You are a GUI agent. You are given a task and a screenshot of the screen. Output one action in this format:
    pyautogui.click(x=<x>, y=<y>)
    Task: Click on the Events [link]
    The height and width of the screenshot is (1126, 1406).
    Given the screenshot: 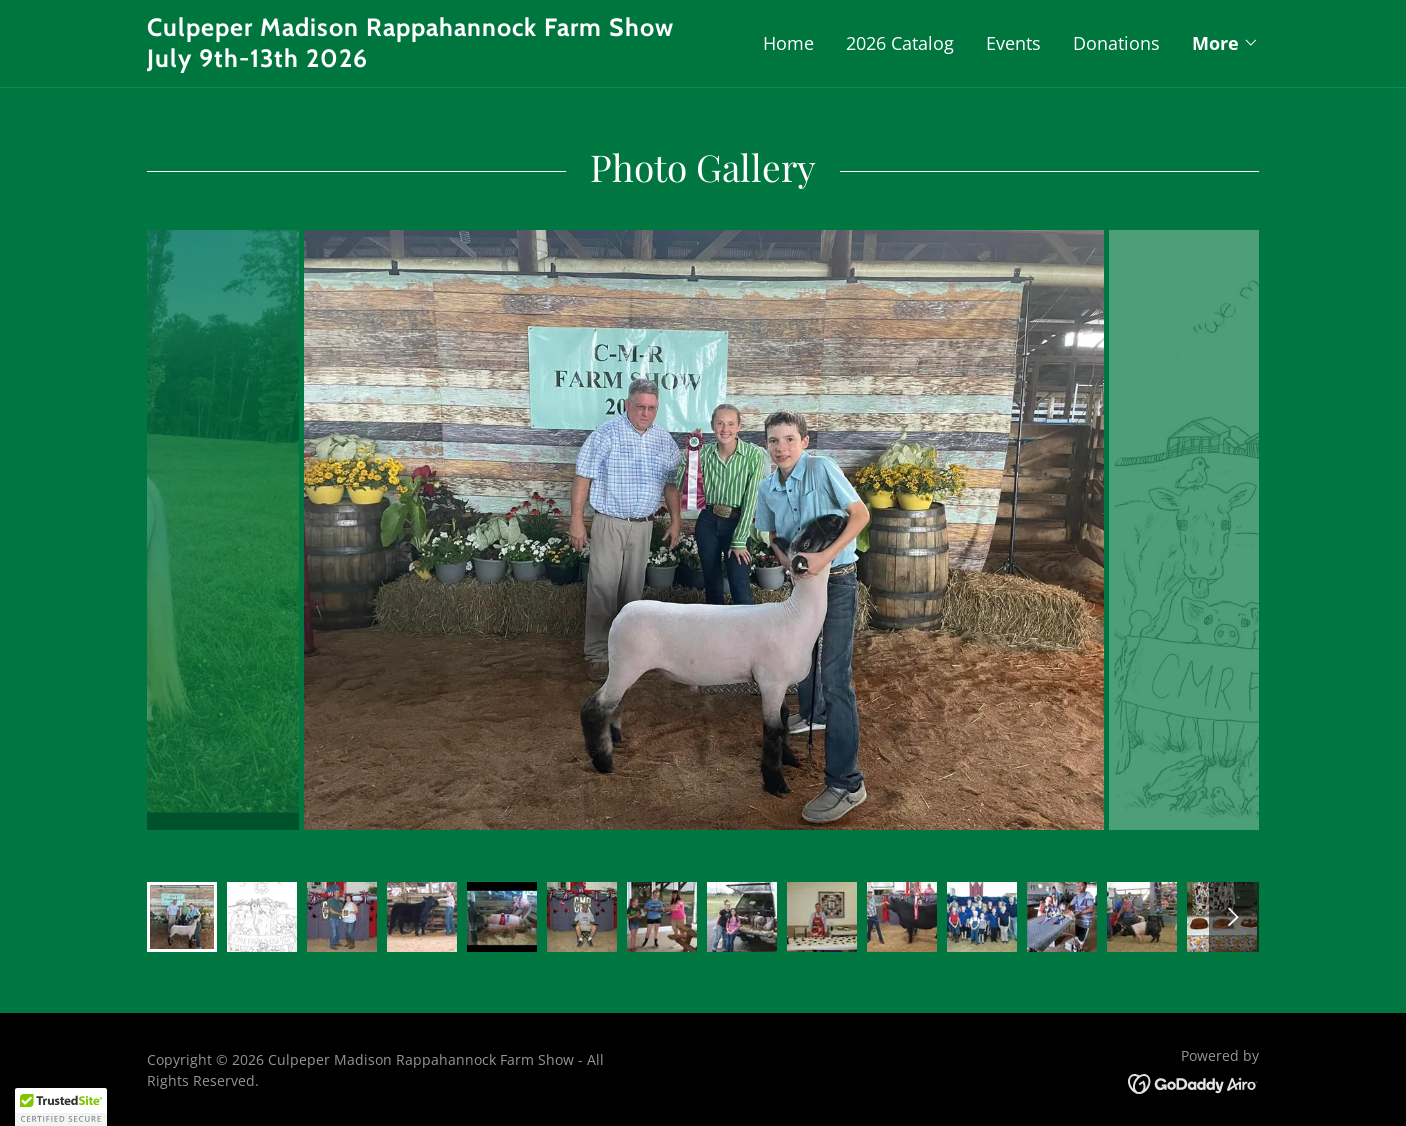 What is the action you would take?
    pyautogui.click(x=1013, y=43)
    